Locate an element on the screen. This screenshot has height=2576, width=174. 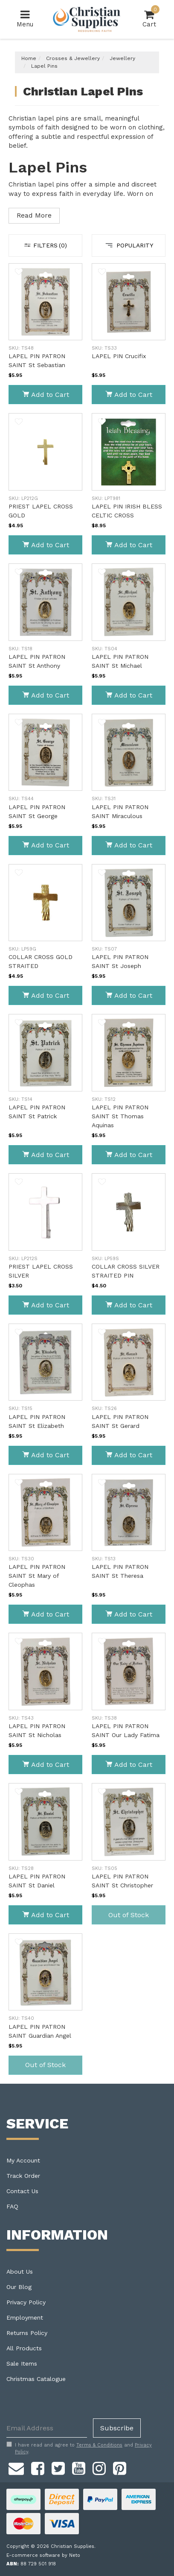
Out of Stock is located at coordinates (128, 1915).